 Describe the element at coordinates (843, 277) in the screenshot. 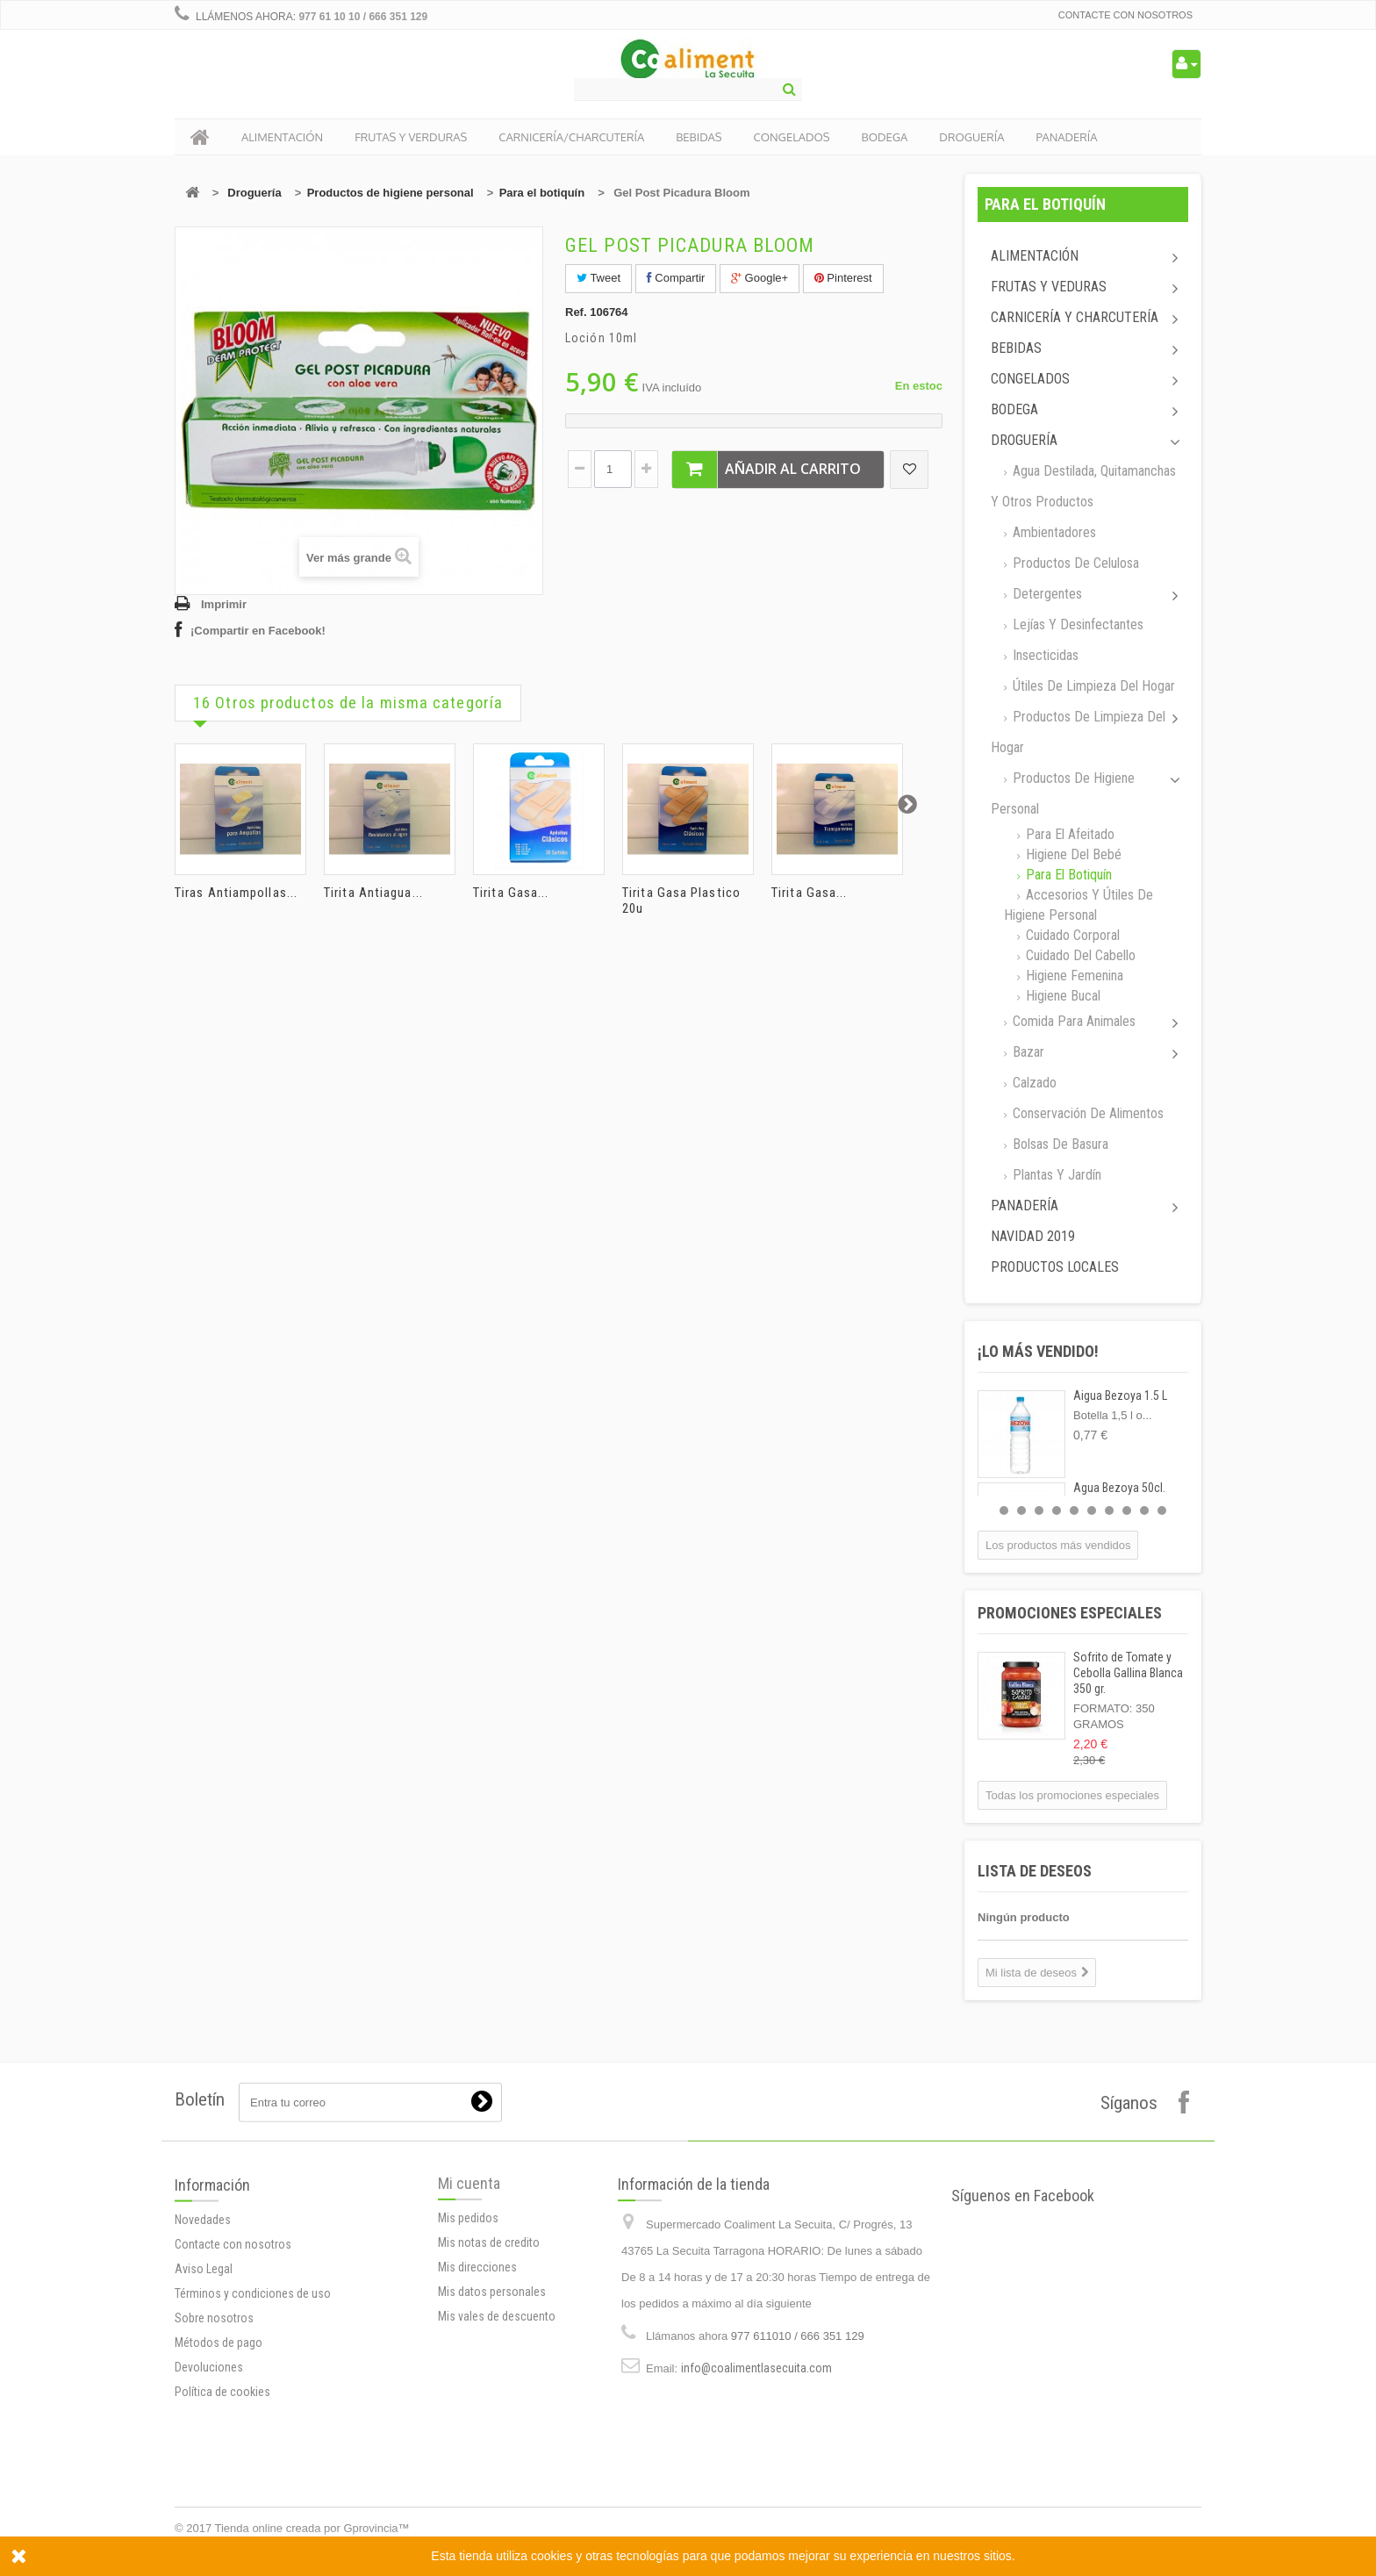

I see `Pinterest` at that location.